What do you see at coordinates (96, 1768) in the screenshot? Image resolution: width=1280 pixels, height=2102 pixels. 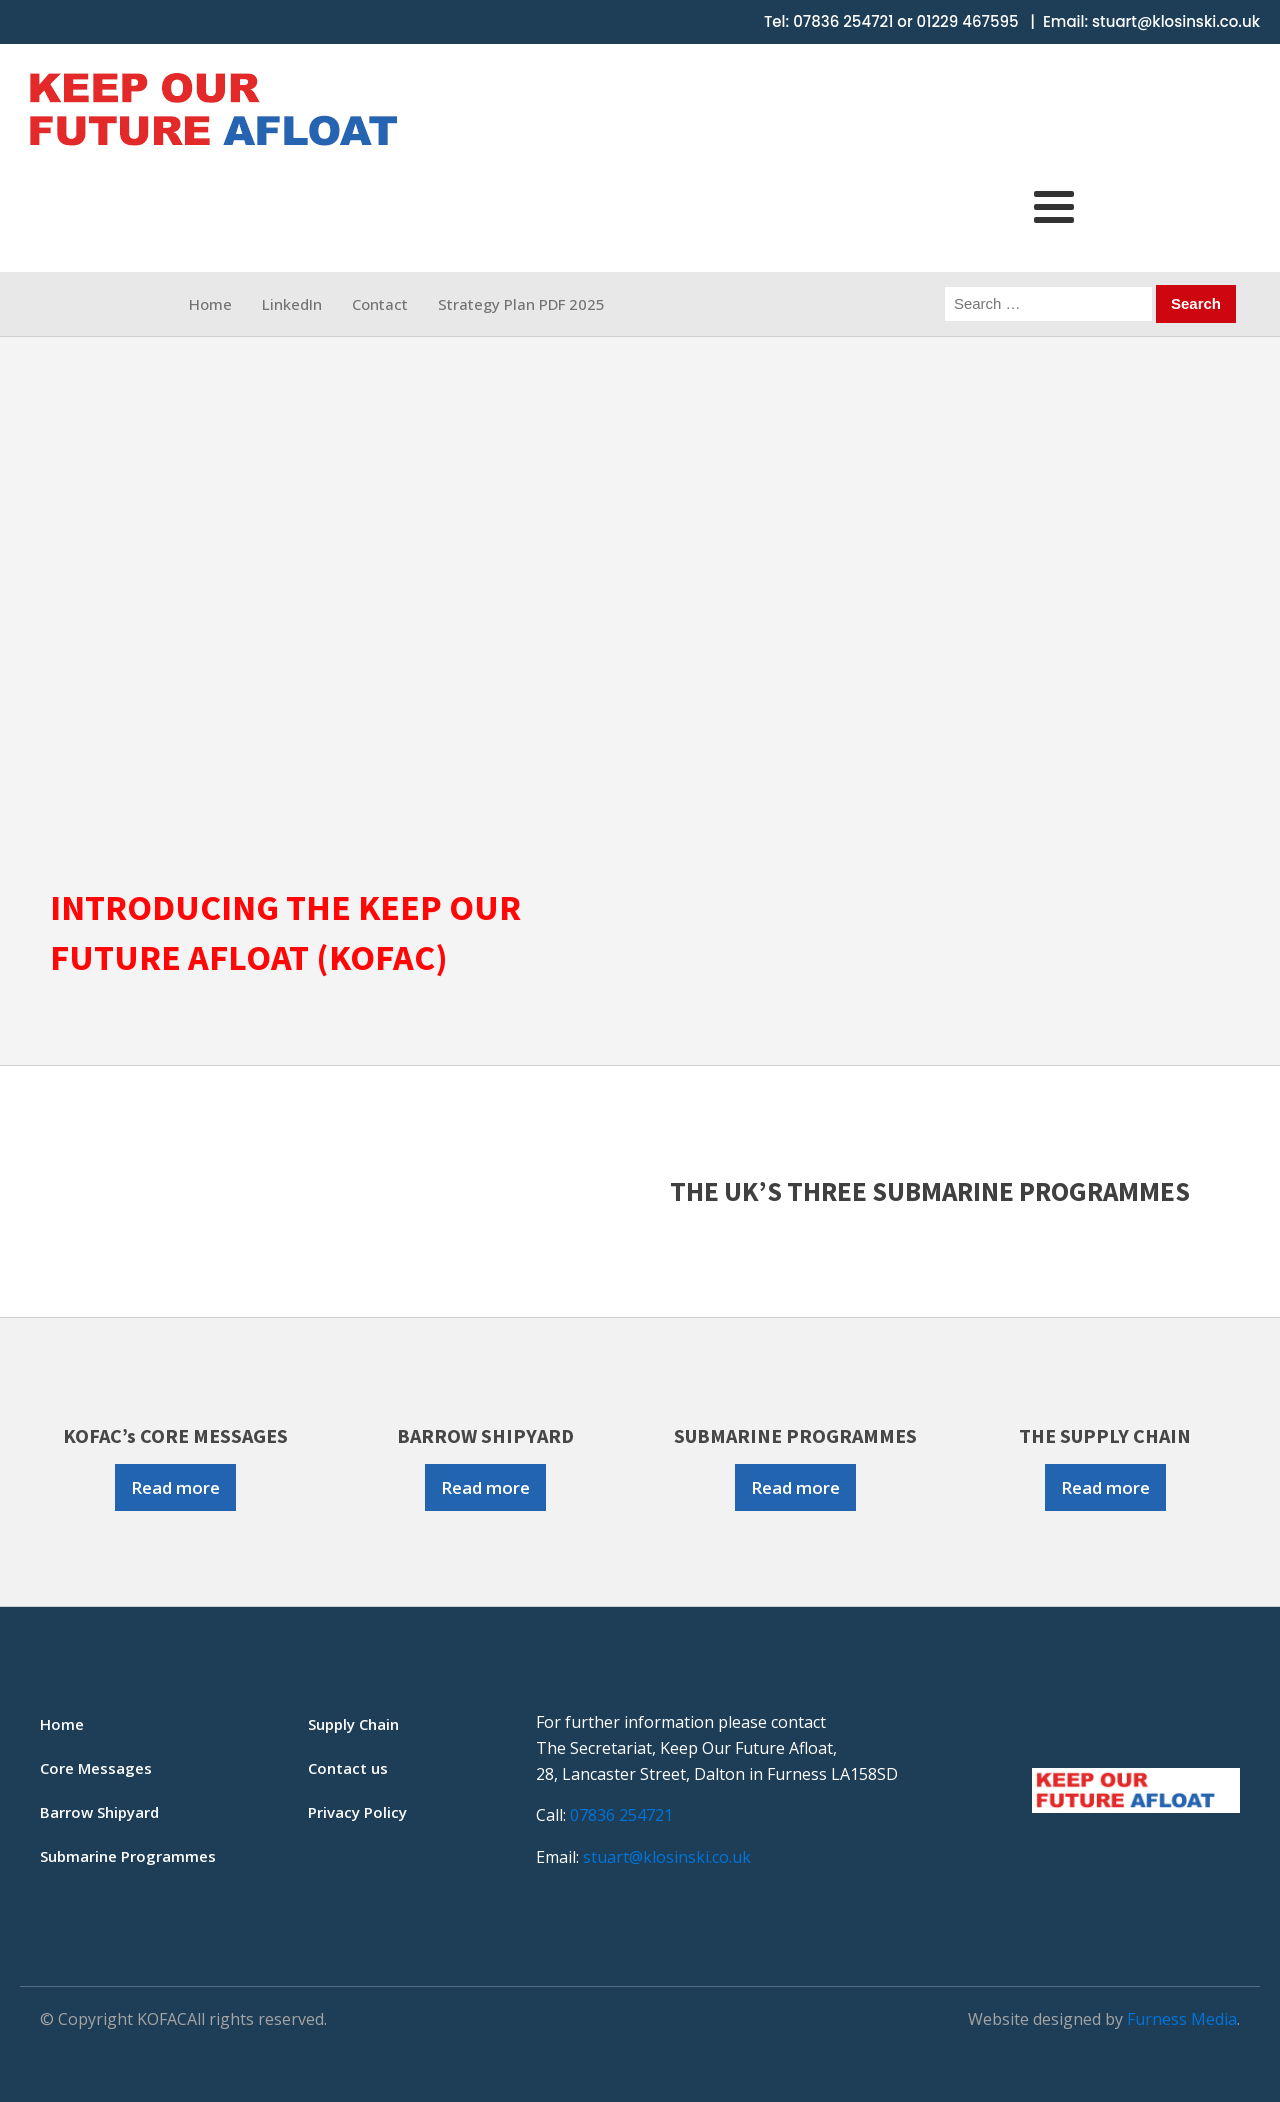 I see `Core Messages` at bounding box center [96, 1768].